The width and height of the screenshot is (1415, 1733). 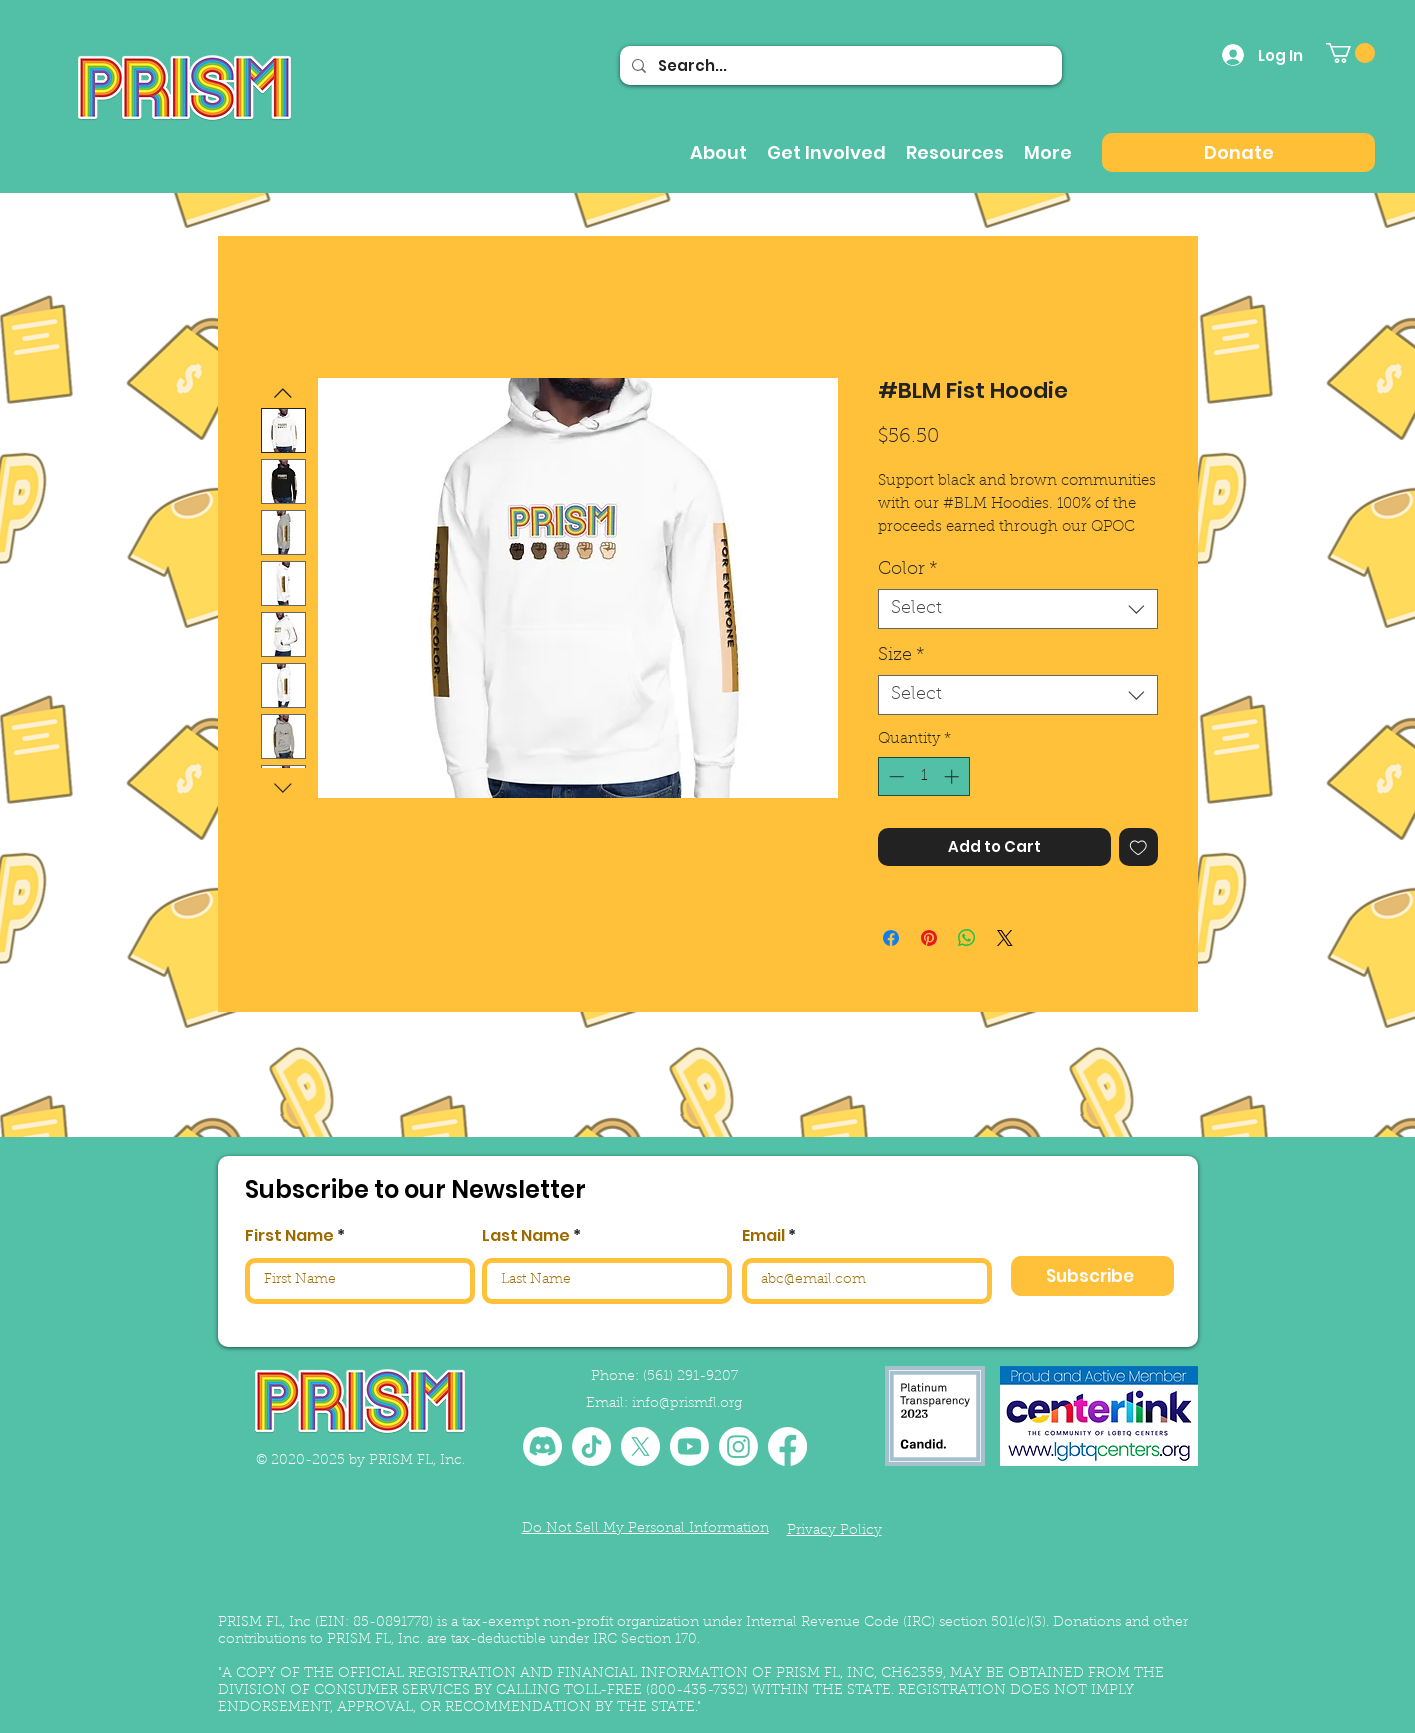 What do you see at coordinates (953, 776) in the screenshot?
I see `[Increment]` at bounding box center [953, 776].